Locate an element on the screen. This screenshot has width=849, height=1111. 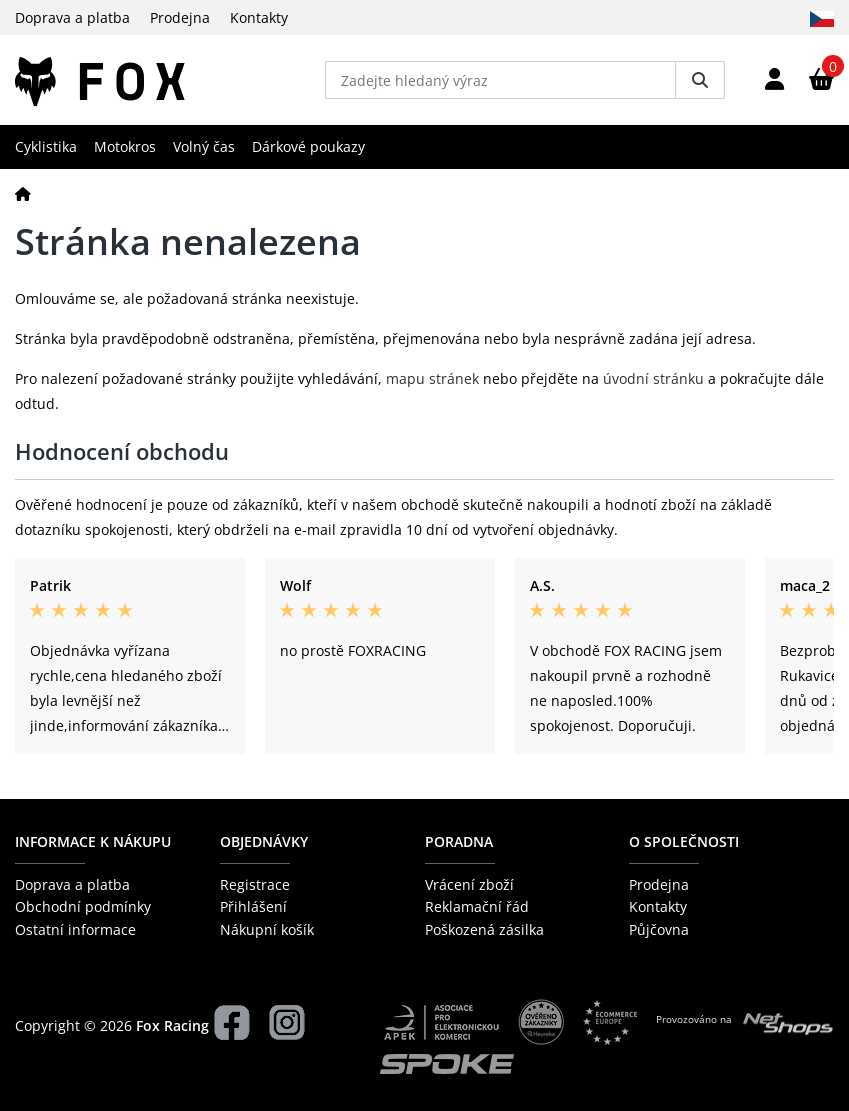
Obchodní podmínky is located at coordinates (83, 906).